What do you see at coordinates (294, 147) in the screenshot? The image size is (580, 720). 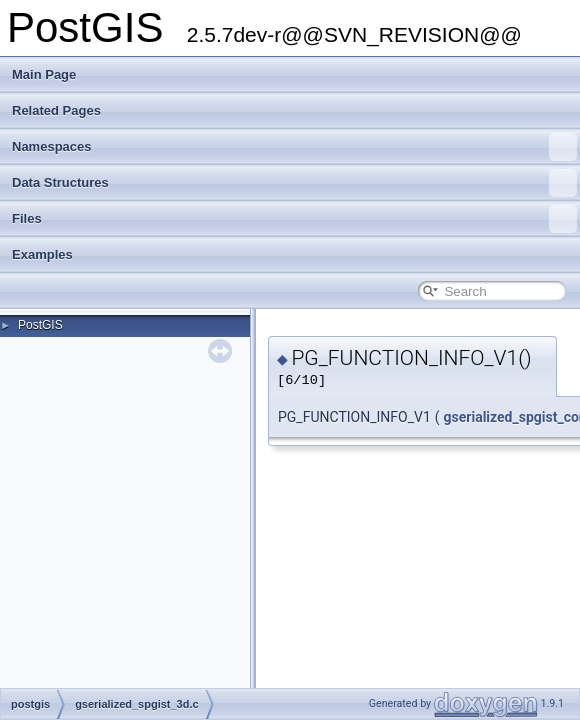 I see `Namespaces` at bounding box center [294, 147].